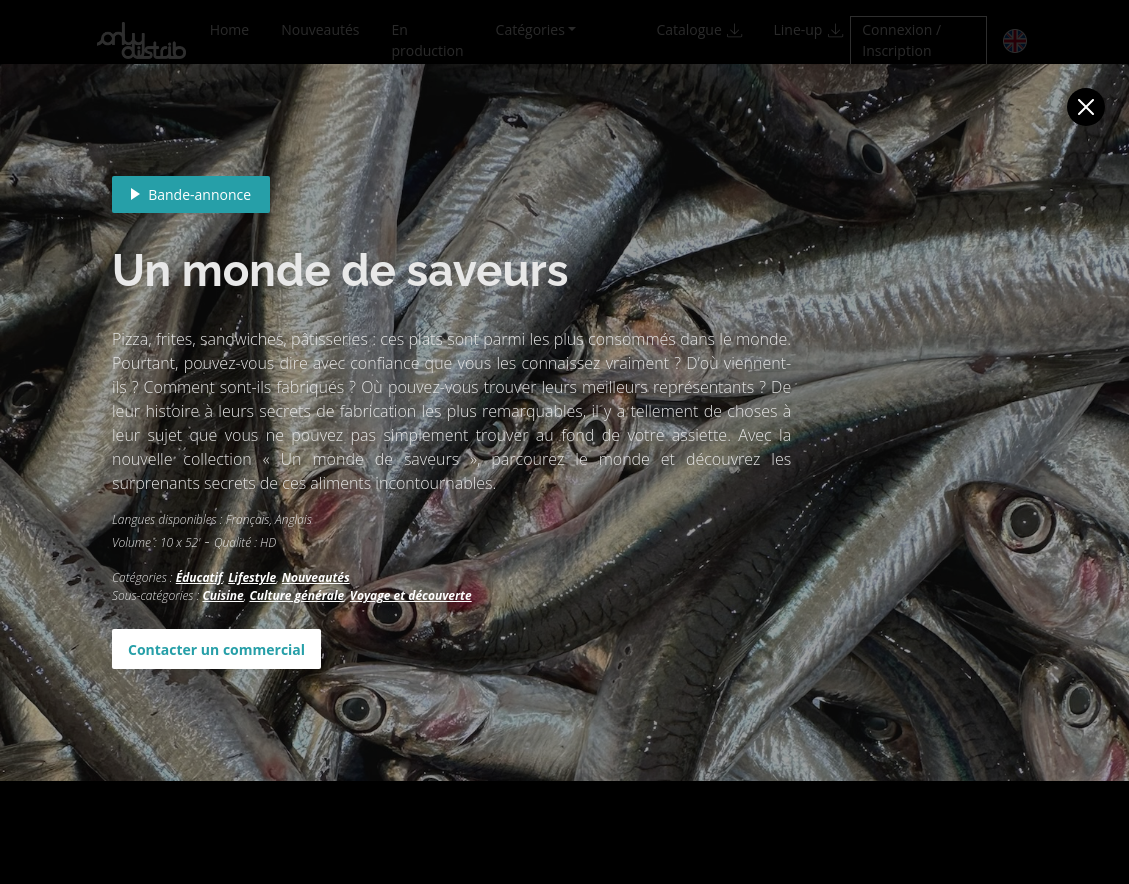 Image resolution: width=1129 pixels, height=884 pixels. I want to click on Voyage et découverte, so click(411, 595).